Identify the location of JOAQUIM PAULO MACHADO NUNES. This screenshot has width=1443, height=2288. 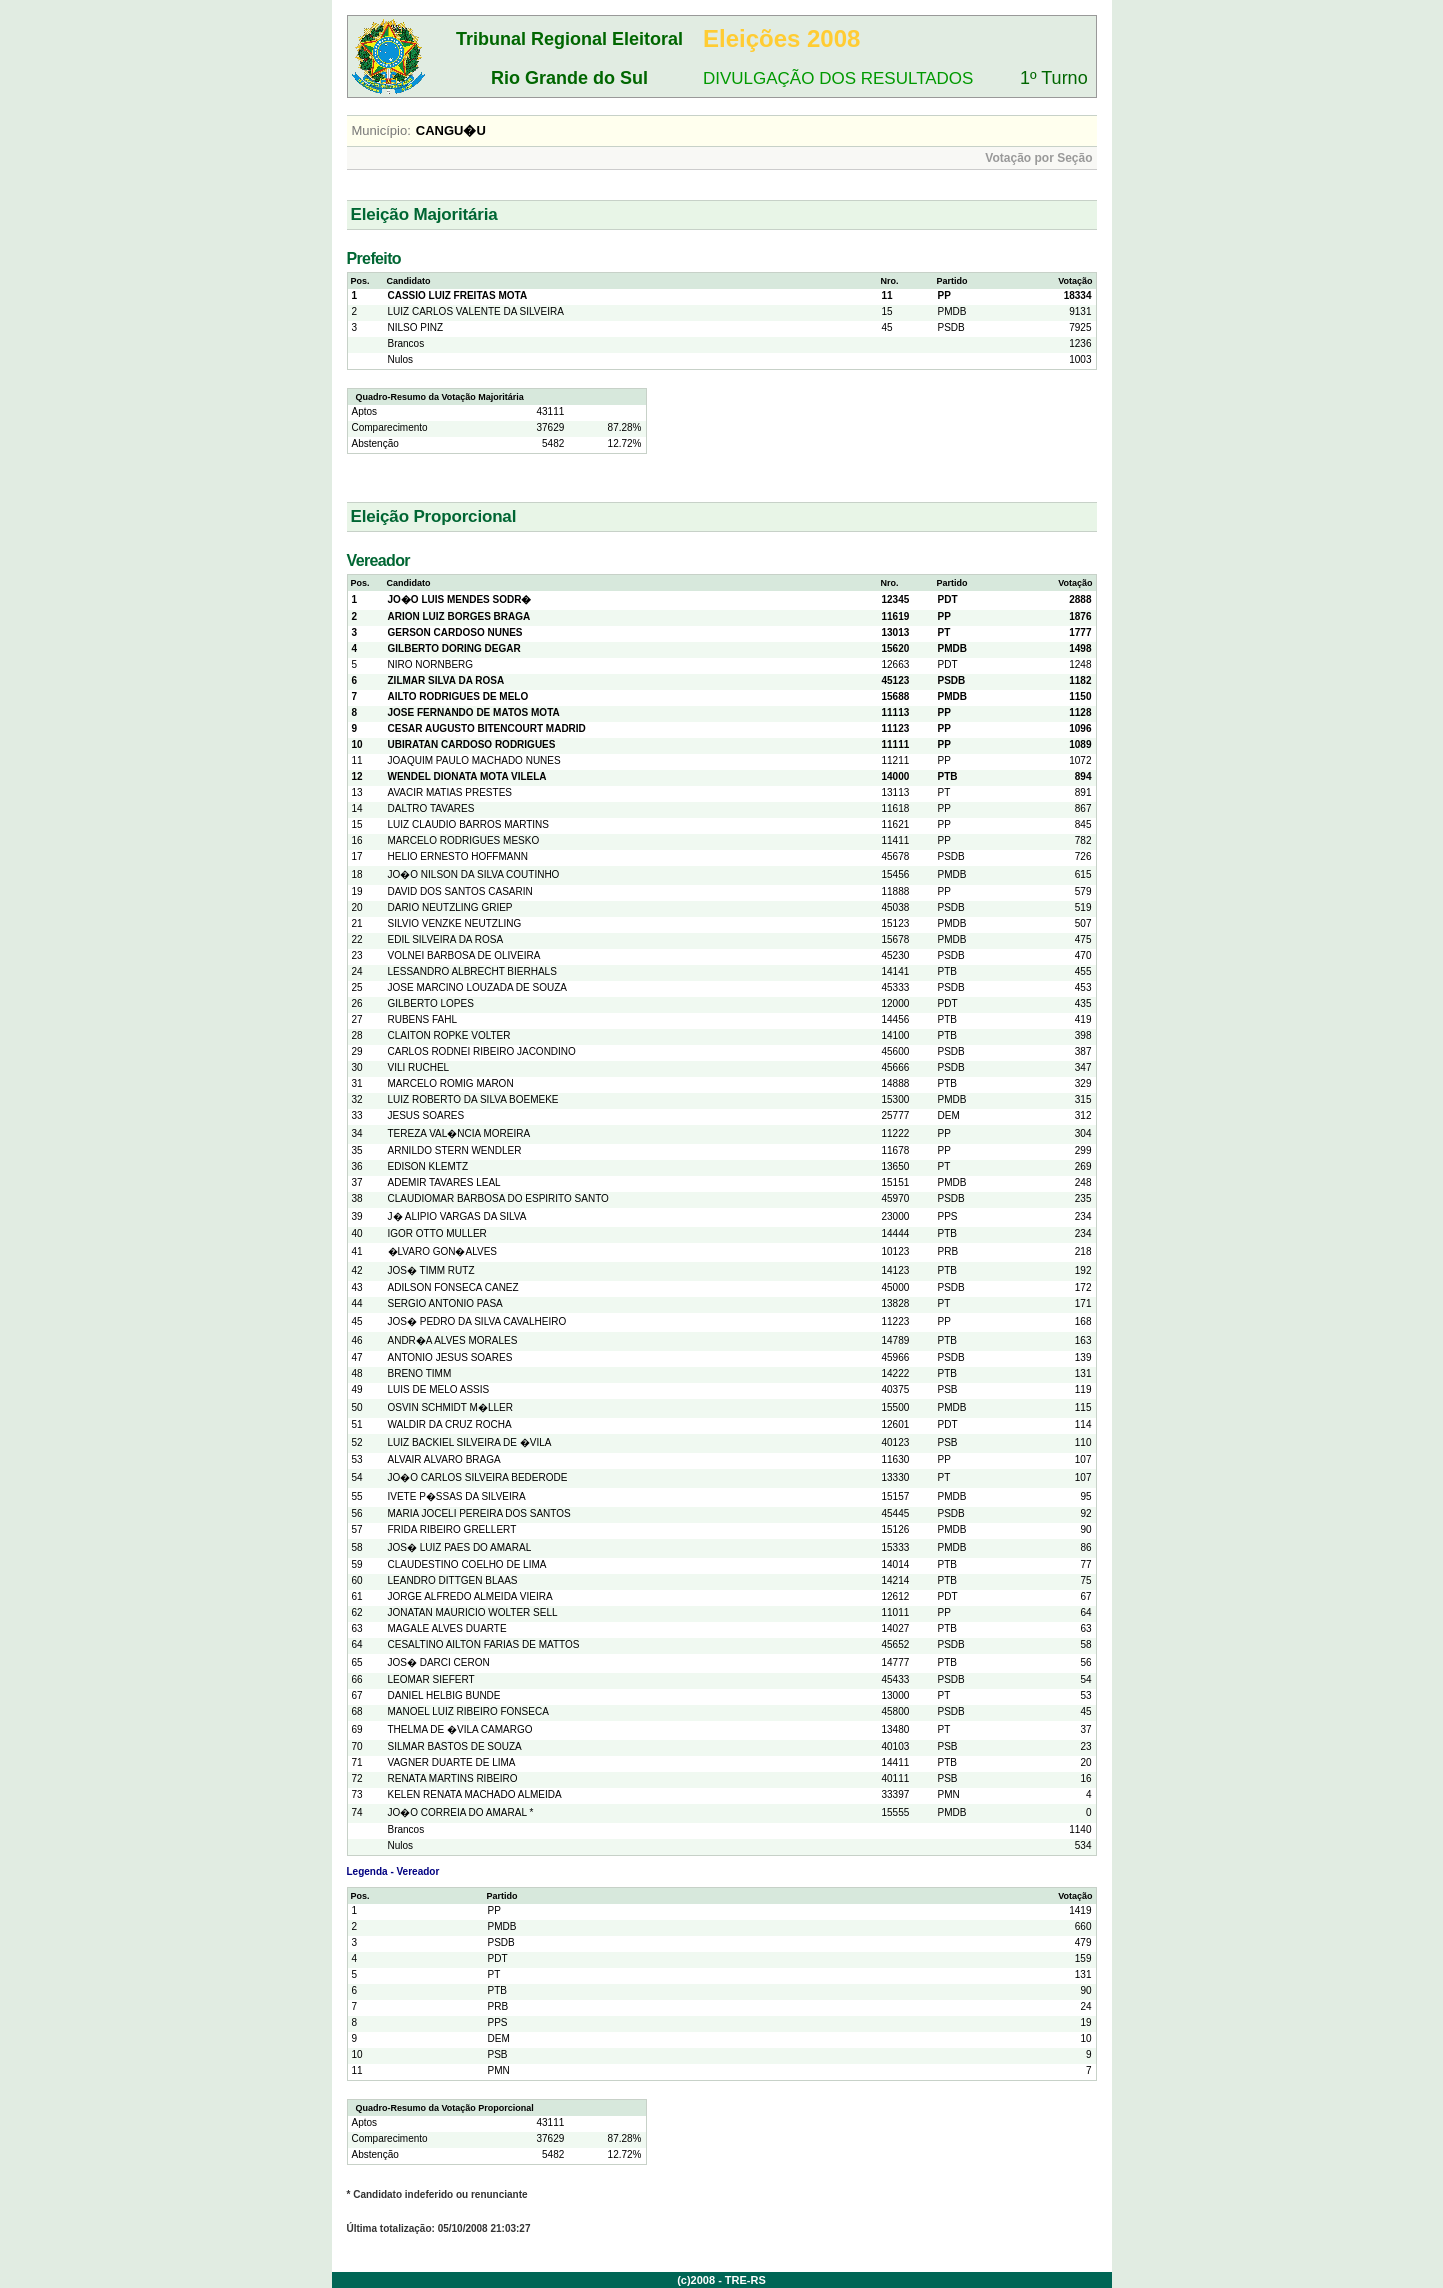
(474, 760).